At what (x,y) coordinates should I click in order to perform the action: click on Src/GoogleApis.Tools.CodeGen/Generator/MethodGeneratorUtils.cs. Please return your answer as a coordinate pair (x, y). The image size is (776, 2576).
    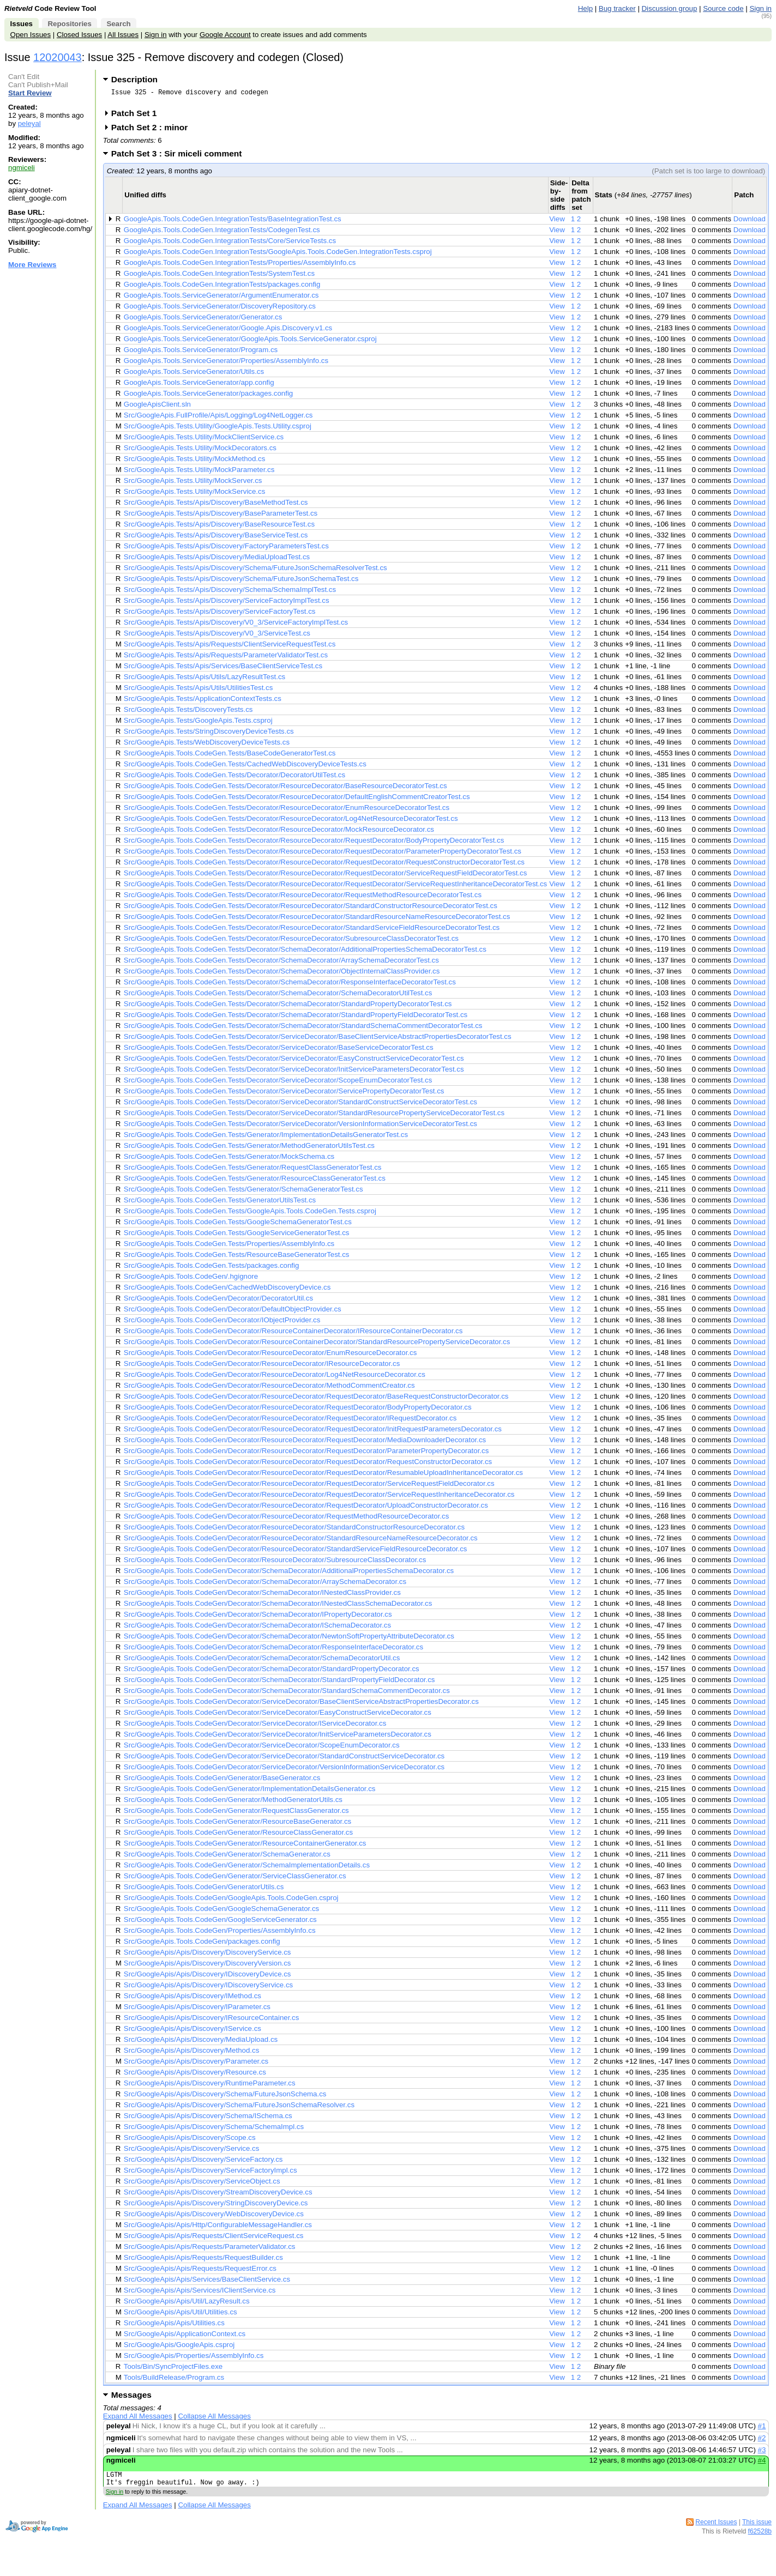
    Looking at the image, I should click on (233, 1803).